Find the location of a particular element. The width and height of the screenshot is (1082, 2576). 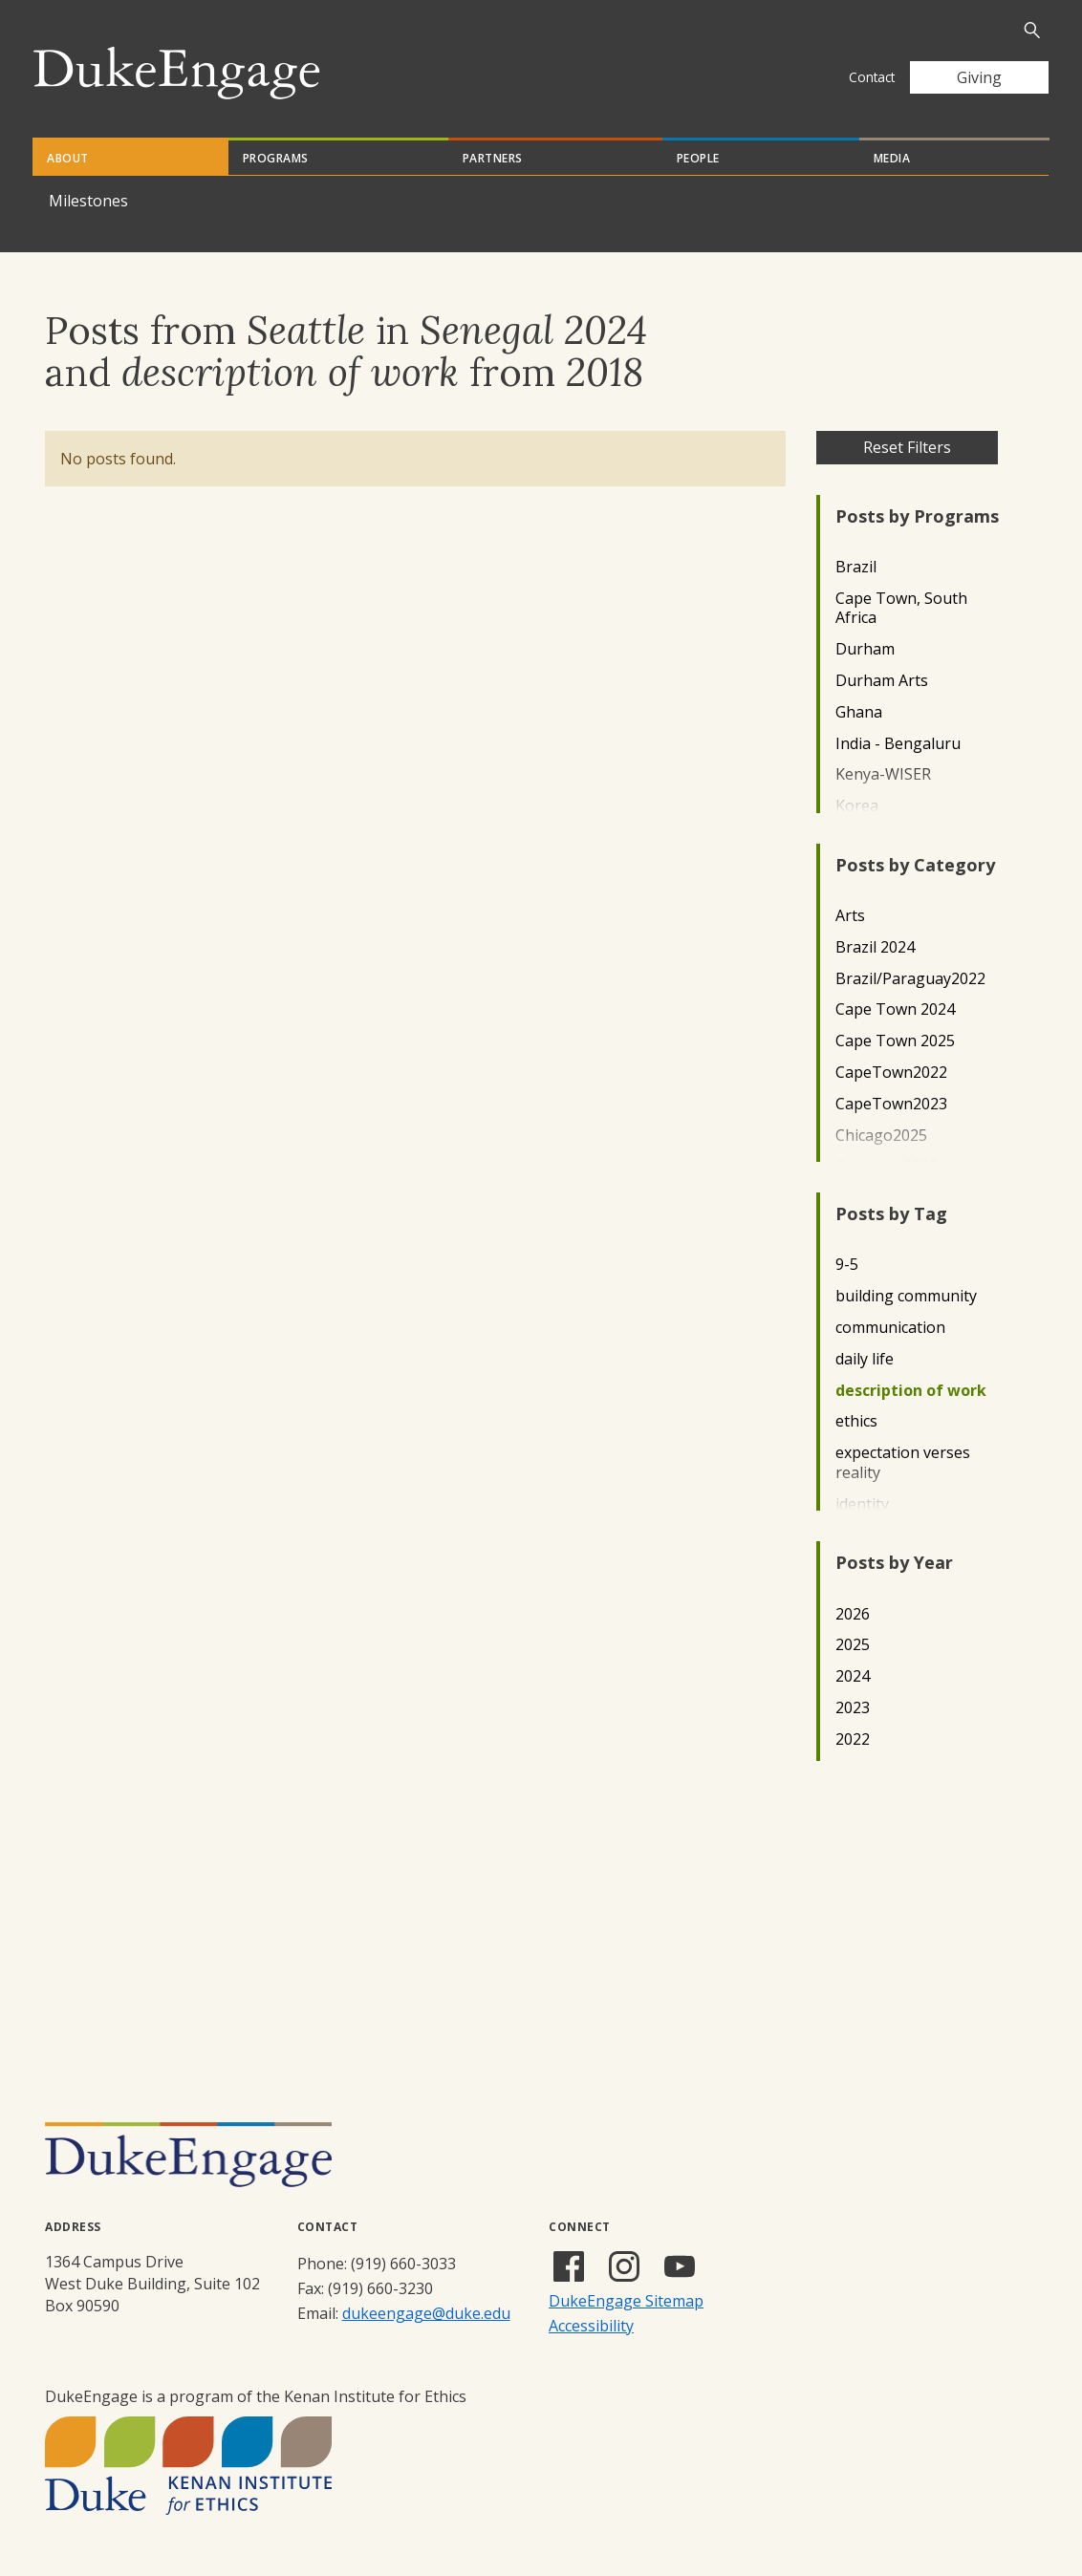

Kenya-WISER is located at coordinates (883, 774).